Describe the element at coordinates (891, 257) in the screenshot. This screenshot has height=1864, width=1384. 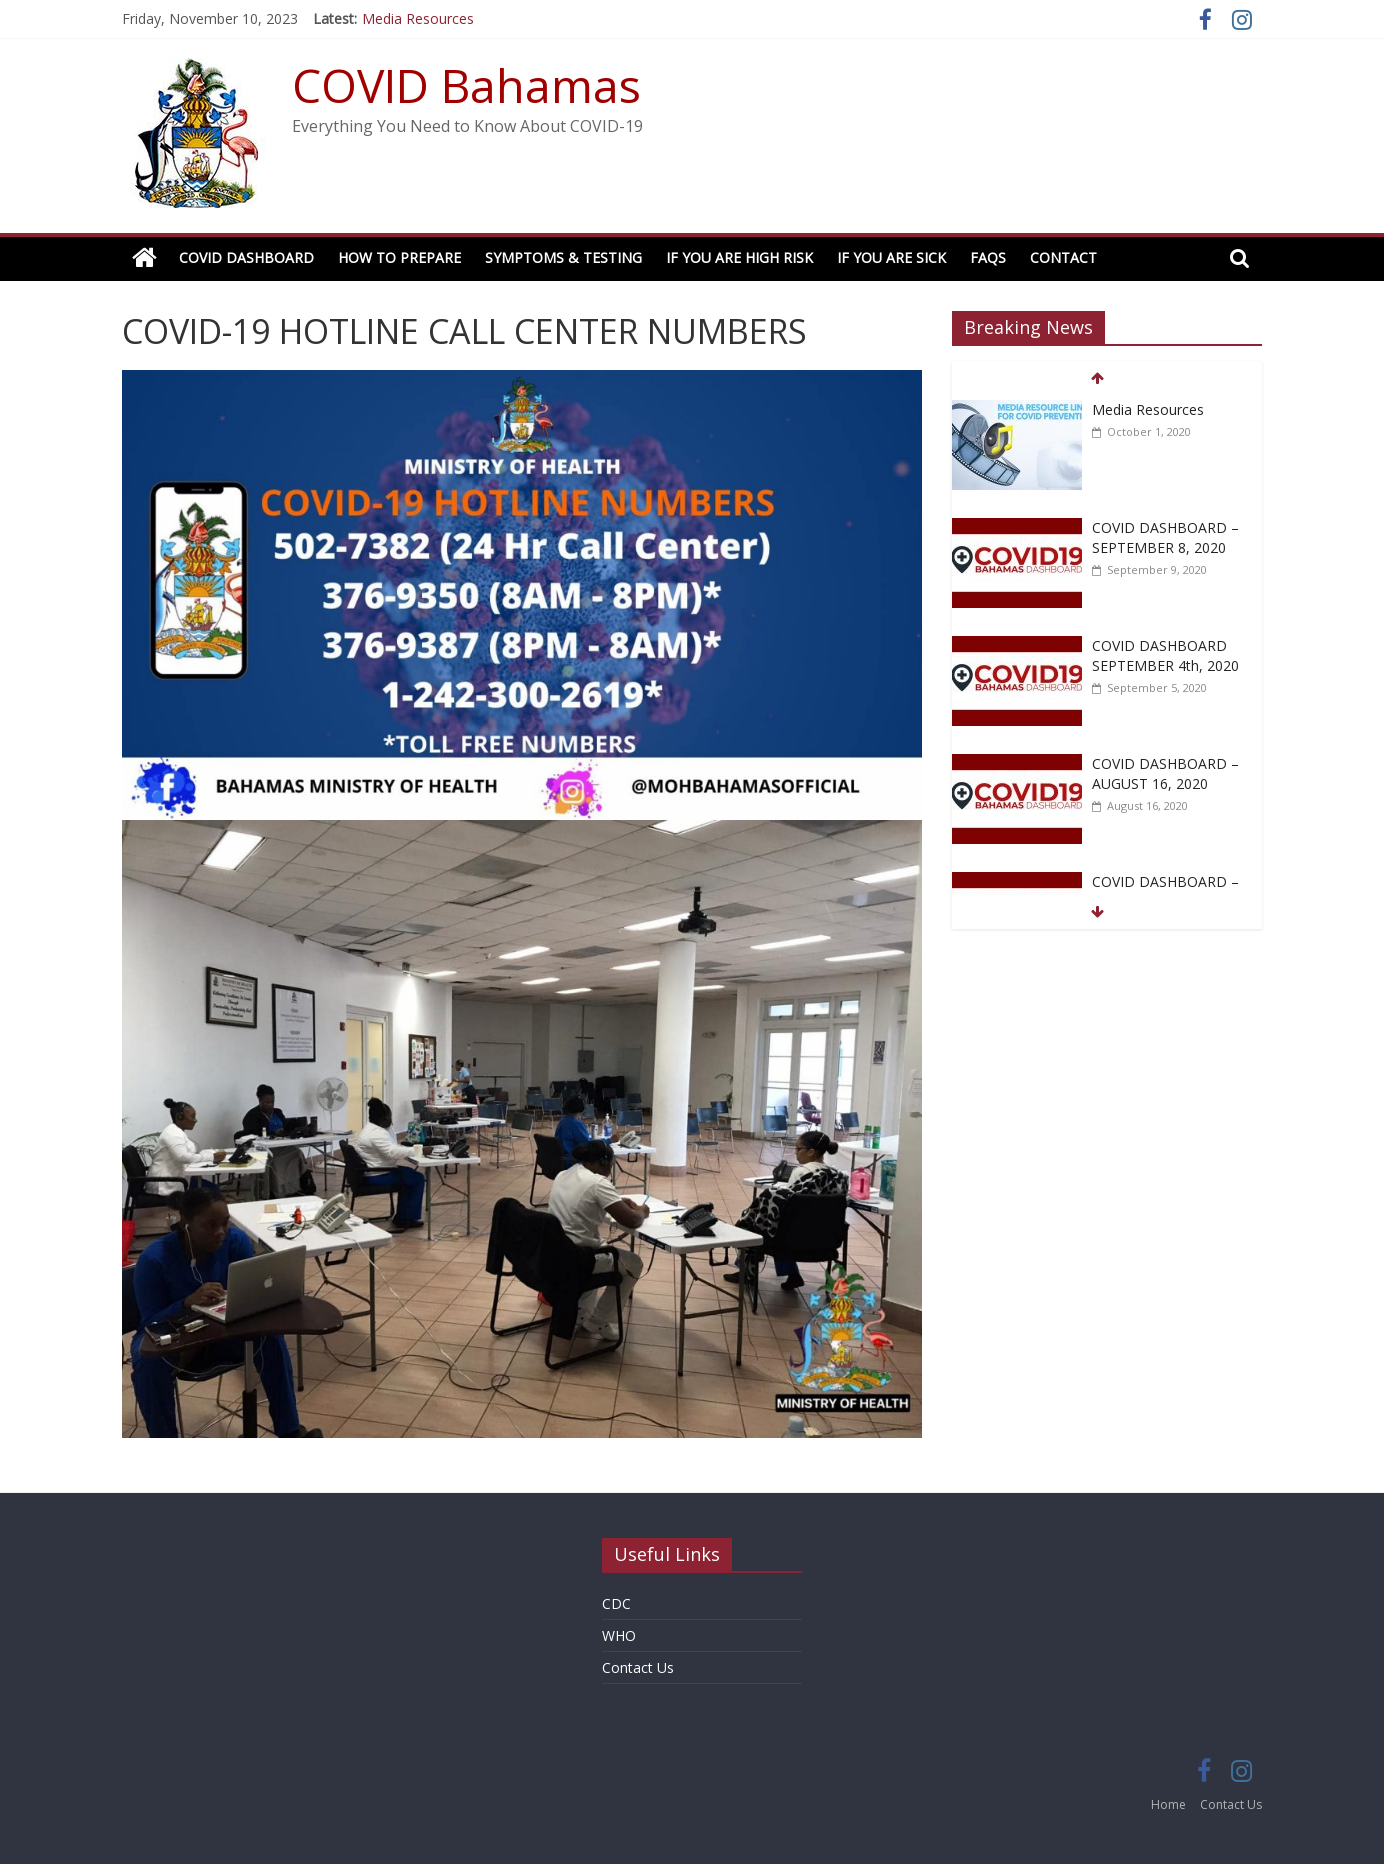
I see `If You Are Sick` at that location.